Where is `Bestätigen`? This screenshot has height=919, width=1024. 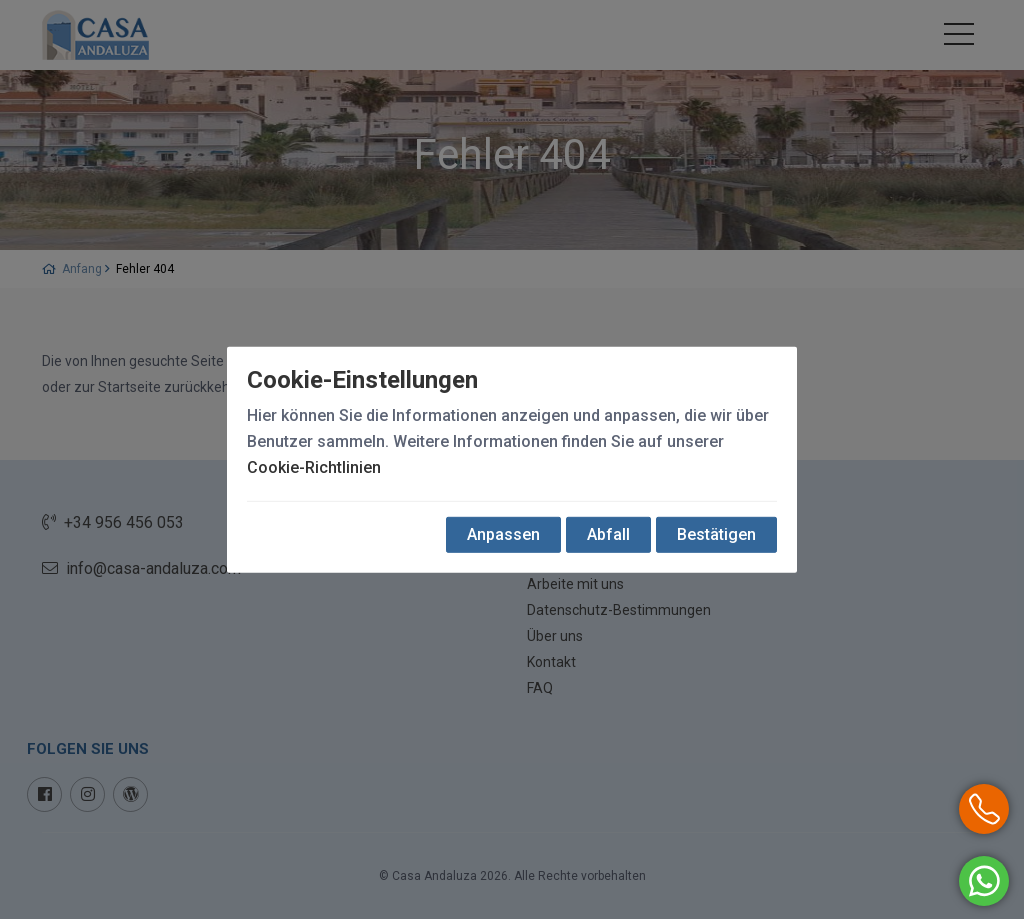
Bestätigen is located at coordinates (716, 534).